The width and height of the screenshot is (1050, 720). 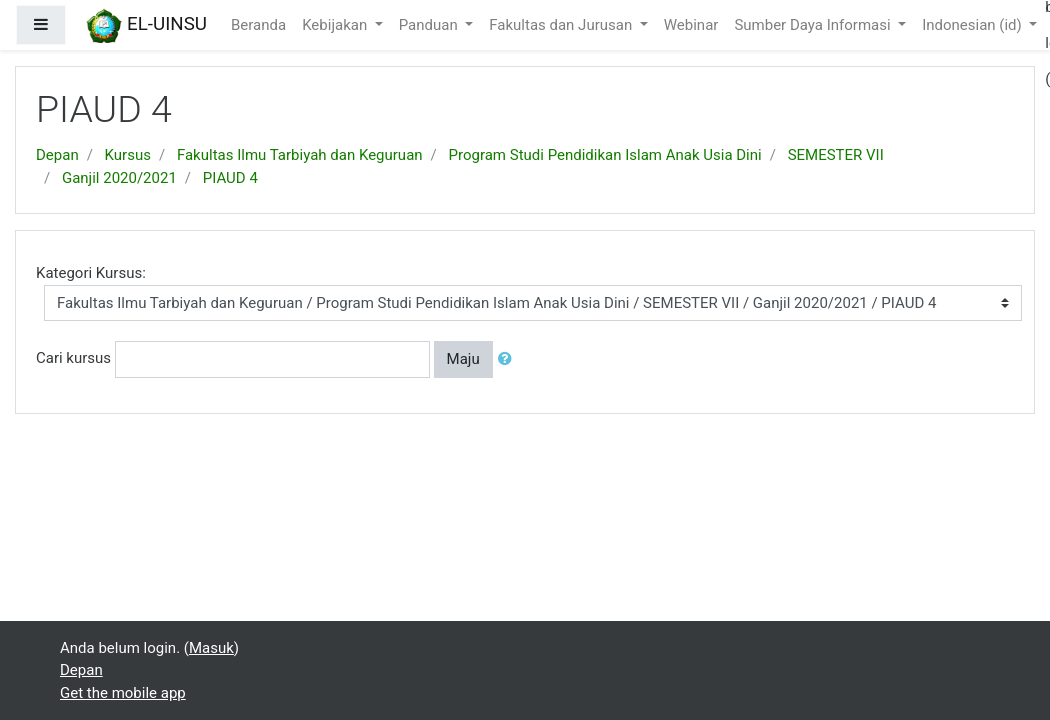 What do you see at coordinates (123, 693) in the screenshot?
I see `Get the mobile app` at bounding box center [123, 693].